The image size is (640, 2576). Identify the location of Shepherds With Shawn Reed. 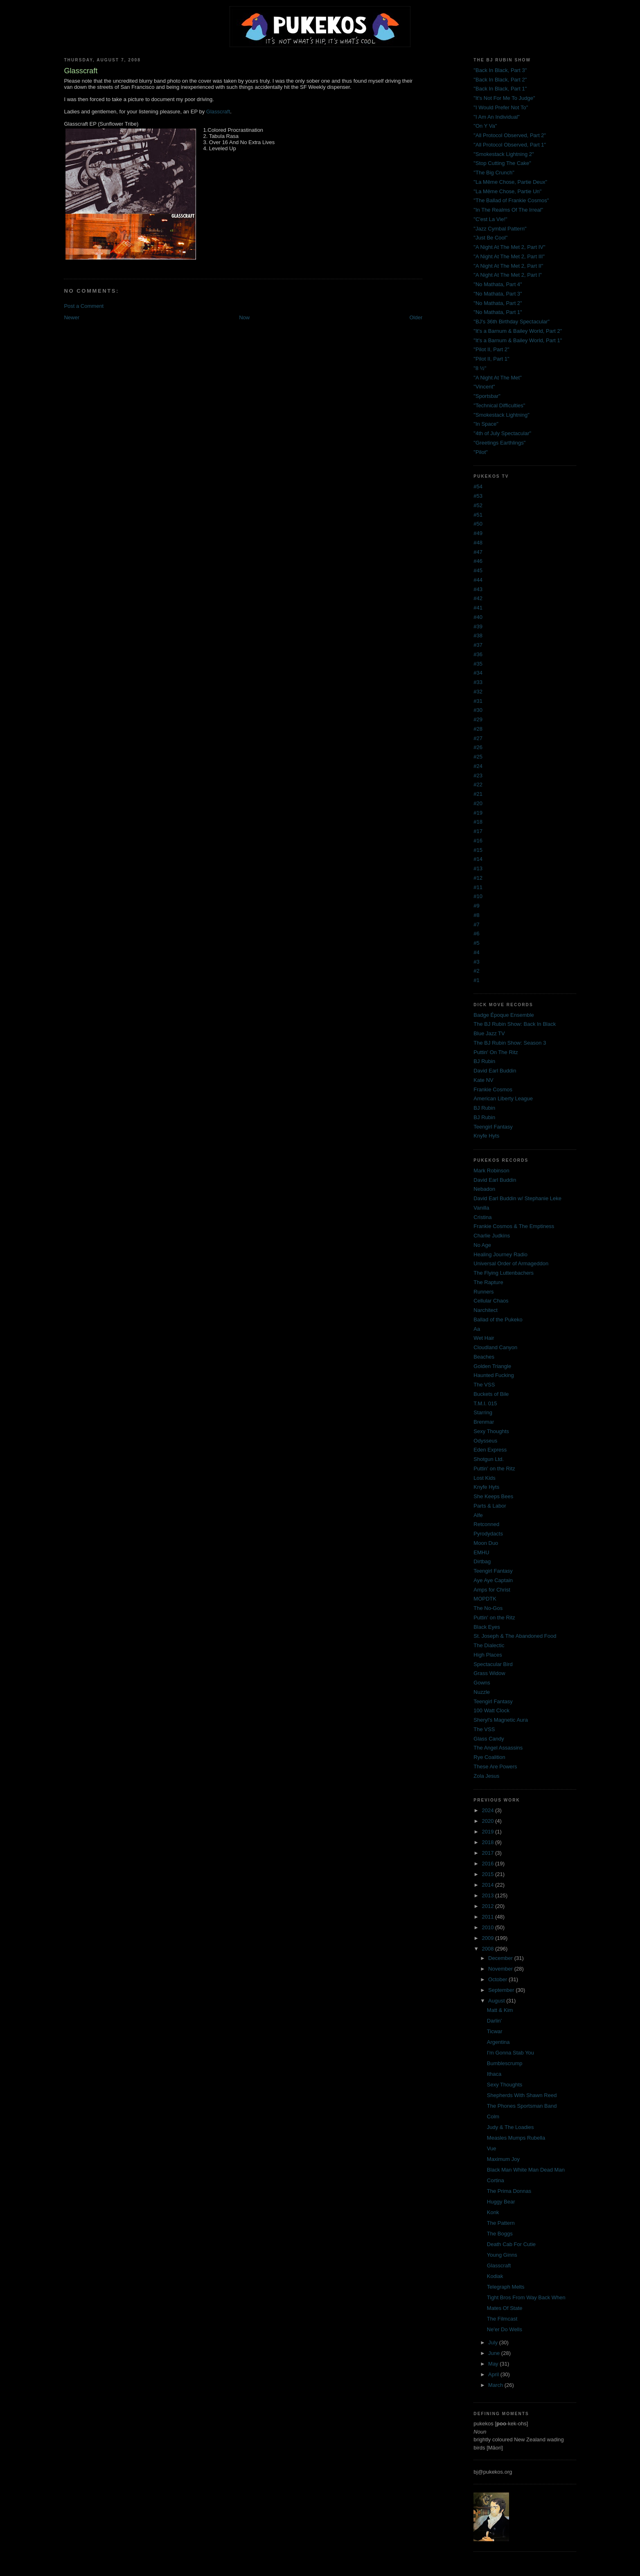
(522, 2095).